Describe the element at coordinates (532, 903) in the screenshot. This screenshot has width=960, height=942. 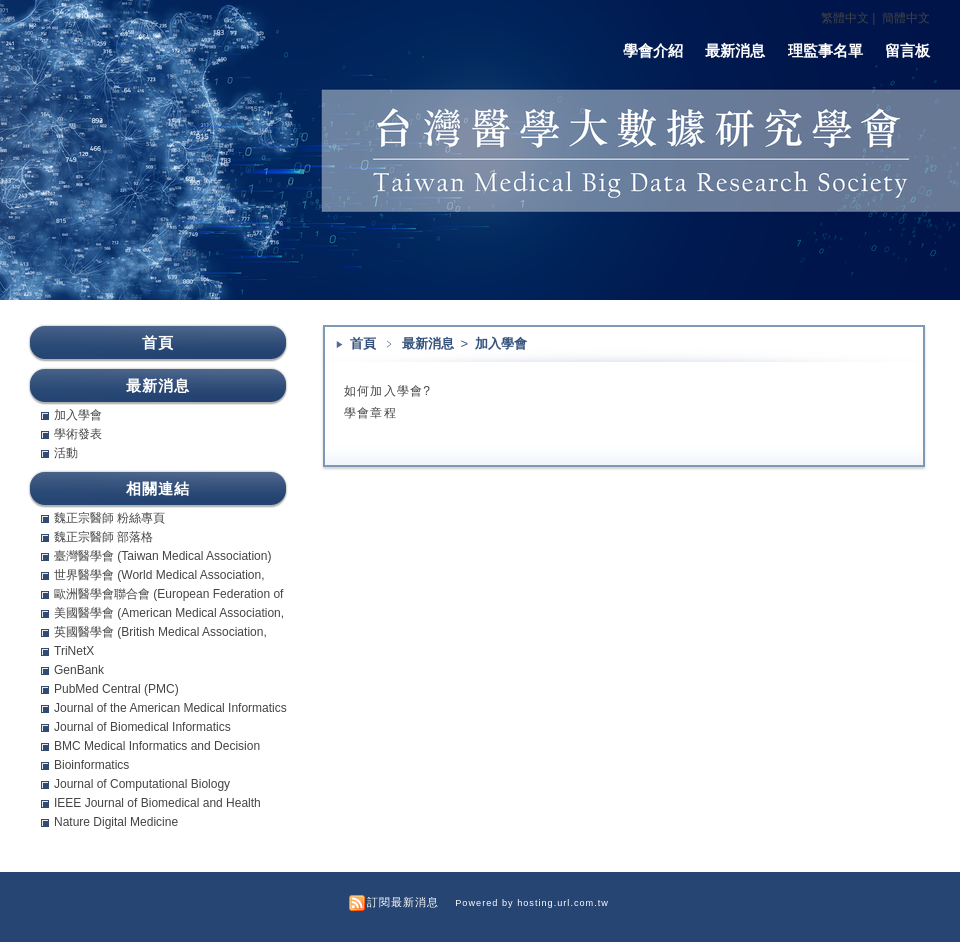
I see `Powered by hosting.url.com.tw` at that location.